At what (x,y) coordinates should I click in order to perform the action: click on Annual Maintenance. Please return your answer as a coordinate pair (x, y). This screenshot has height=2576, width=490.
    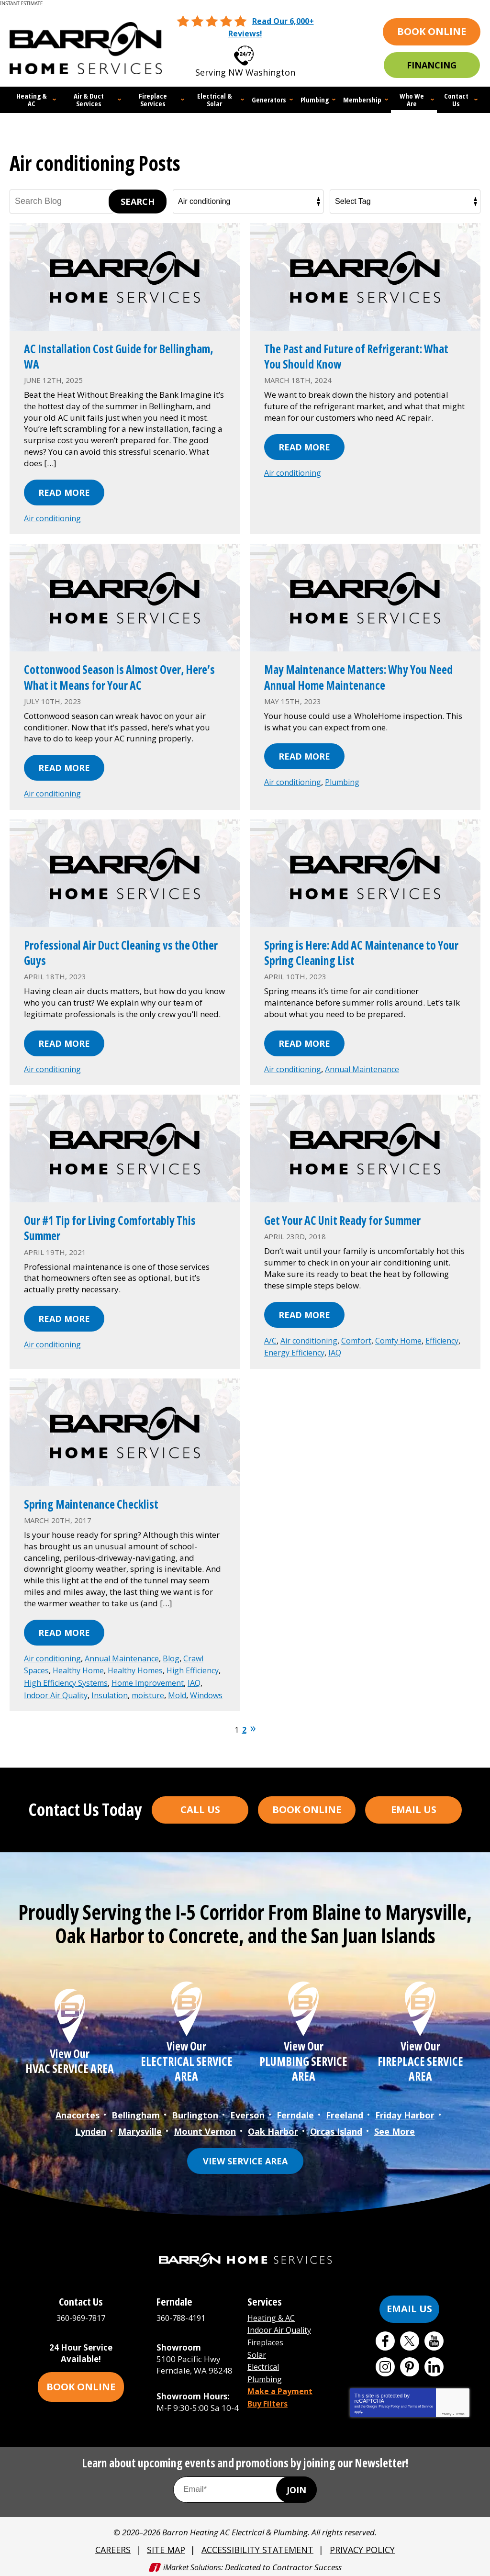
    Looking at the image, I should click on (368, 1065).